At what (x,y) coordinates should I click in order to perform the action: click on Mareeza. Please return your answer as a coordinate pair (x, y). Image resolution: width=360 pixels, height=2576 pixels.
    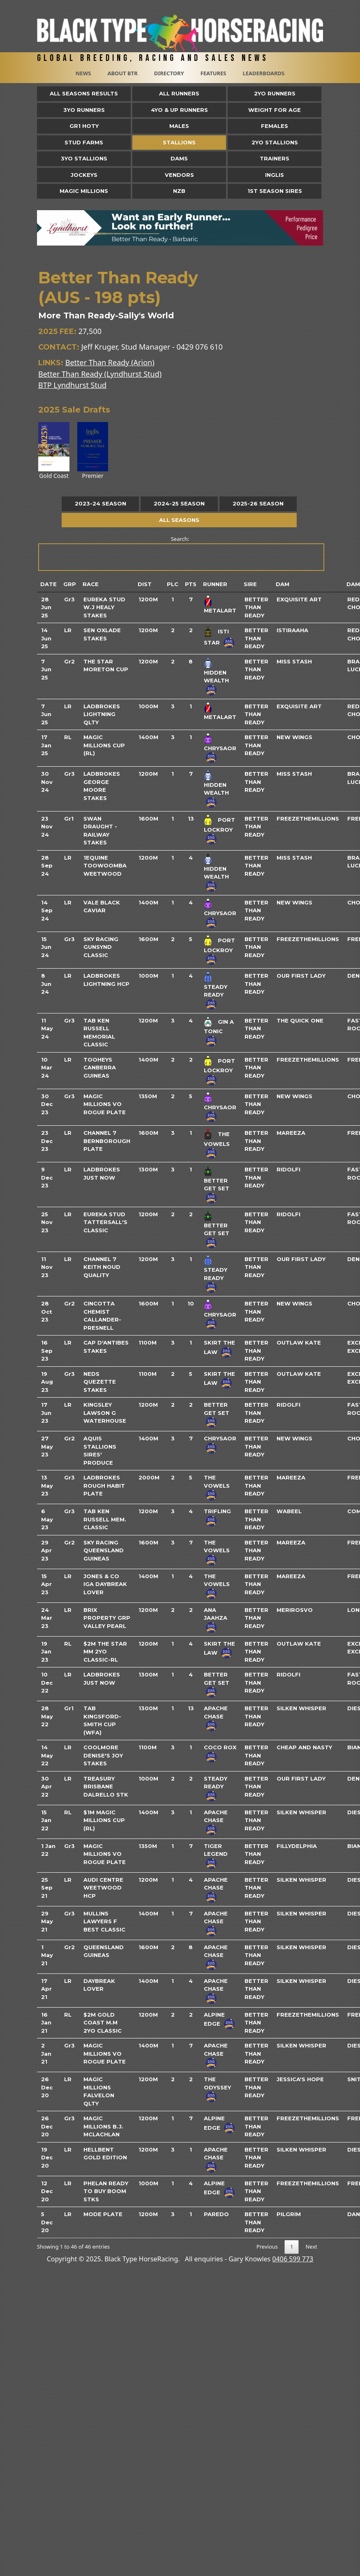
    Looking at the image, I should click on (291, 1132).